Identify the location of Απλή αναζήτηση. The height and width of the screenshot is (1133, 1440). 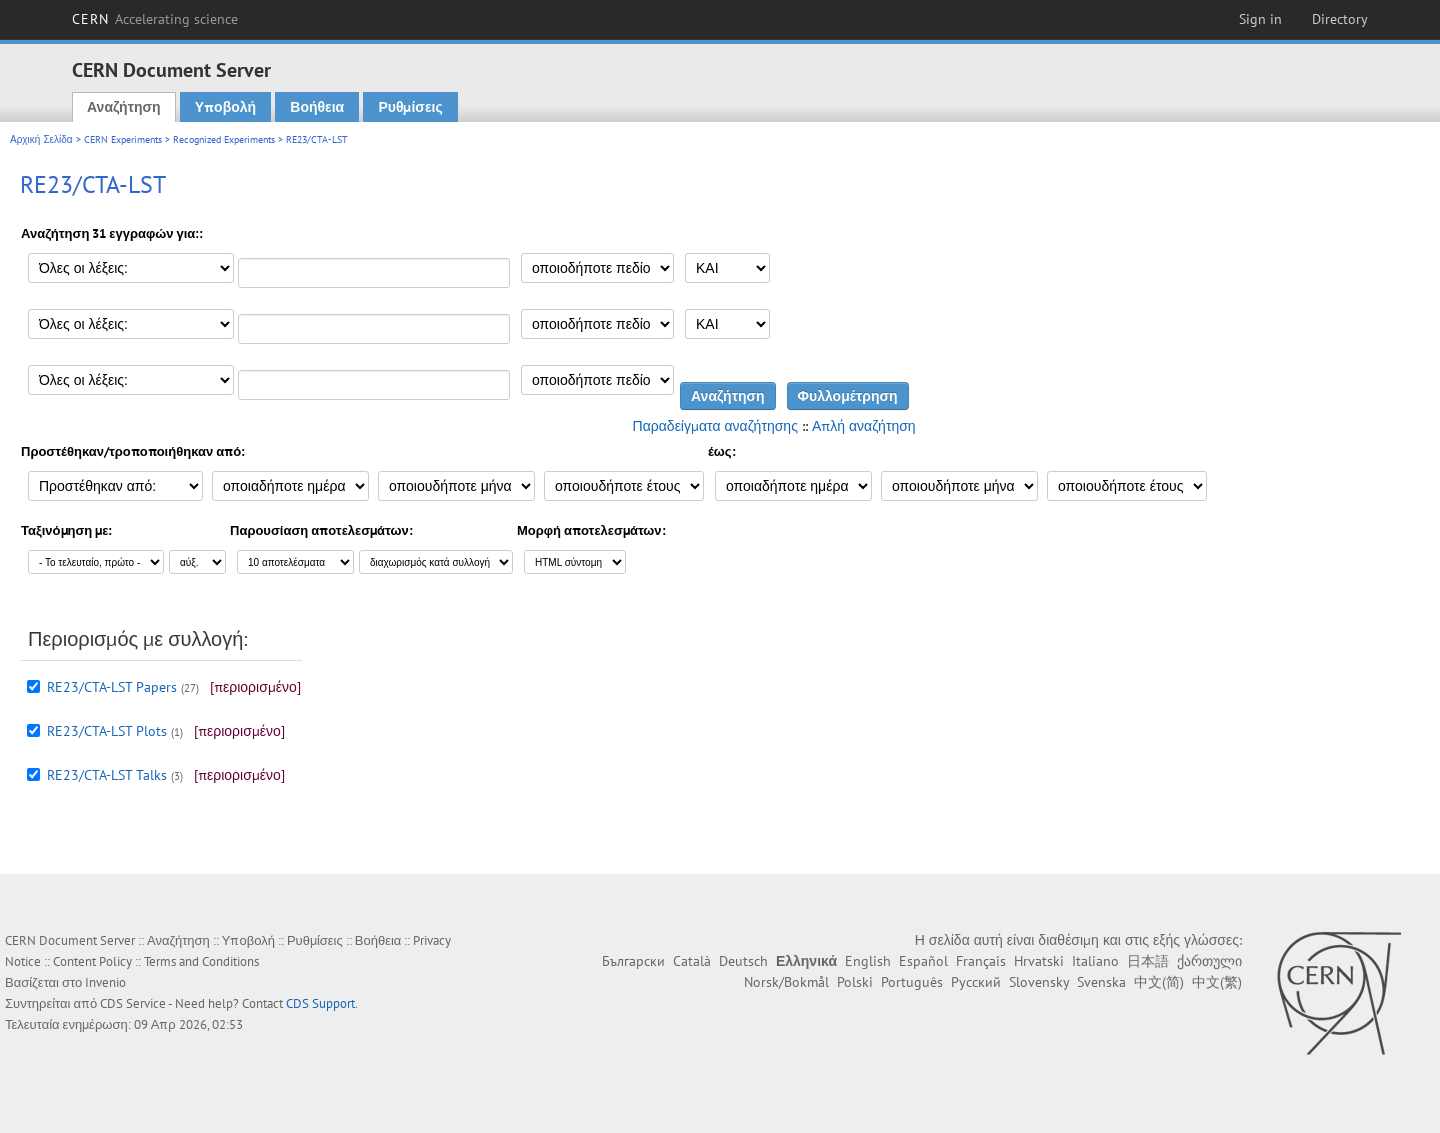
(864, 426).